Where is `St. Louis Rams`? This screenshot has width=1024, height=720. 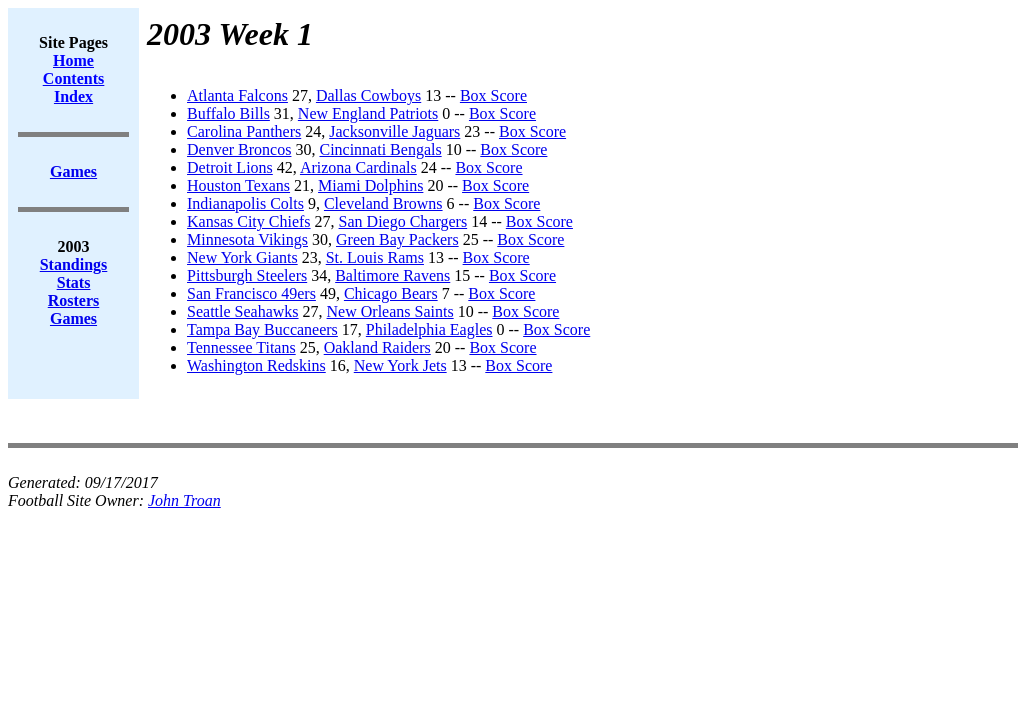
St. Louis Rams is located at coordinates (375, 257).